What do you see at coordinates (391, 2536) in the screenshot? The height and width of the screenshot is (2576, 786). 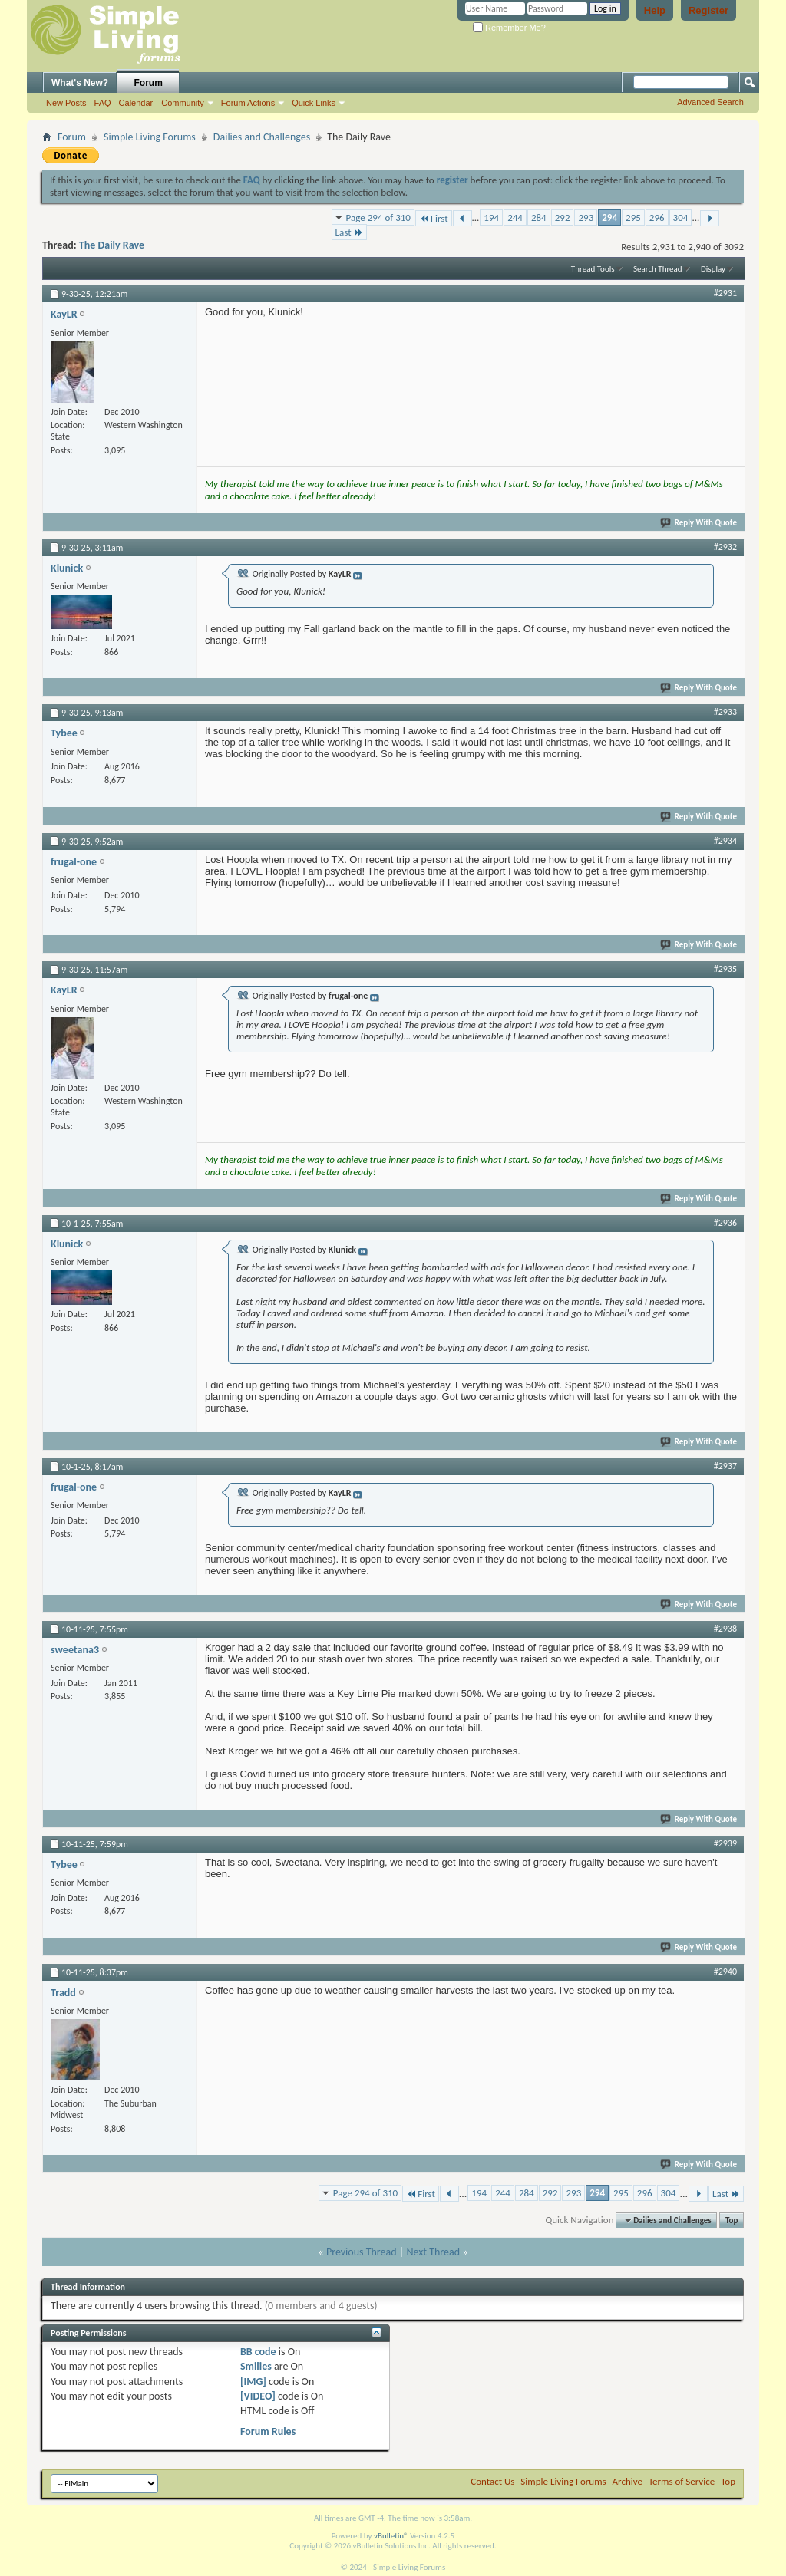 I see `vBulletin®` at bounding box center [391, 2536].